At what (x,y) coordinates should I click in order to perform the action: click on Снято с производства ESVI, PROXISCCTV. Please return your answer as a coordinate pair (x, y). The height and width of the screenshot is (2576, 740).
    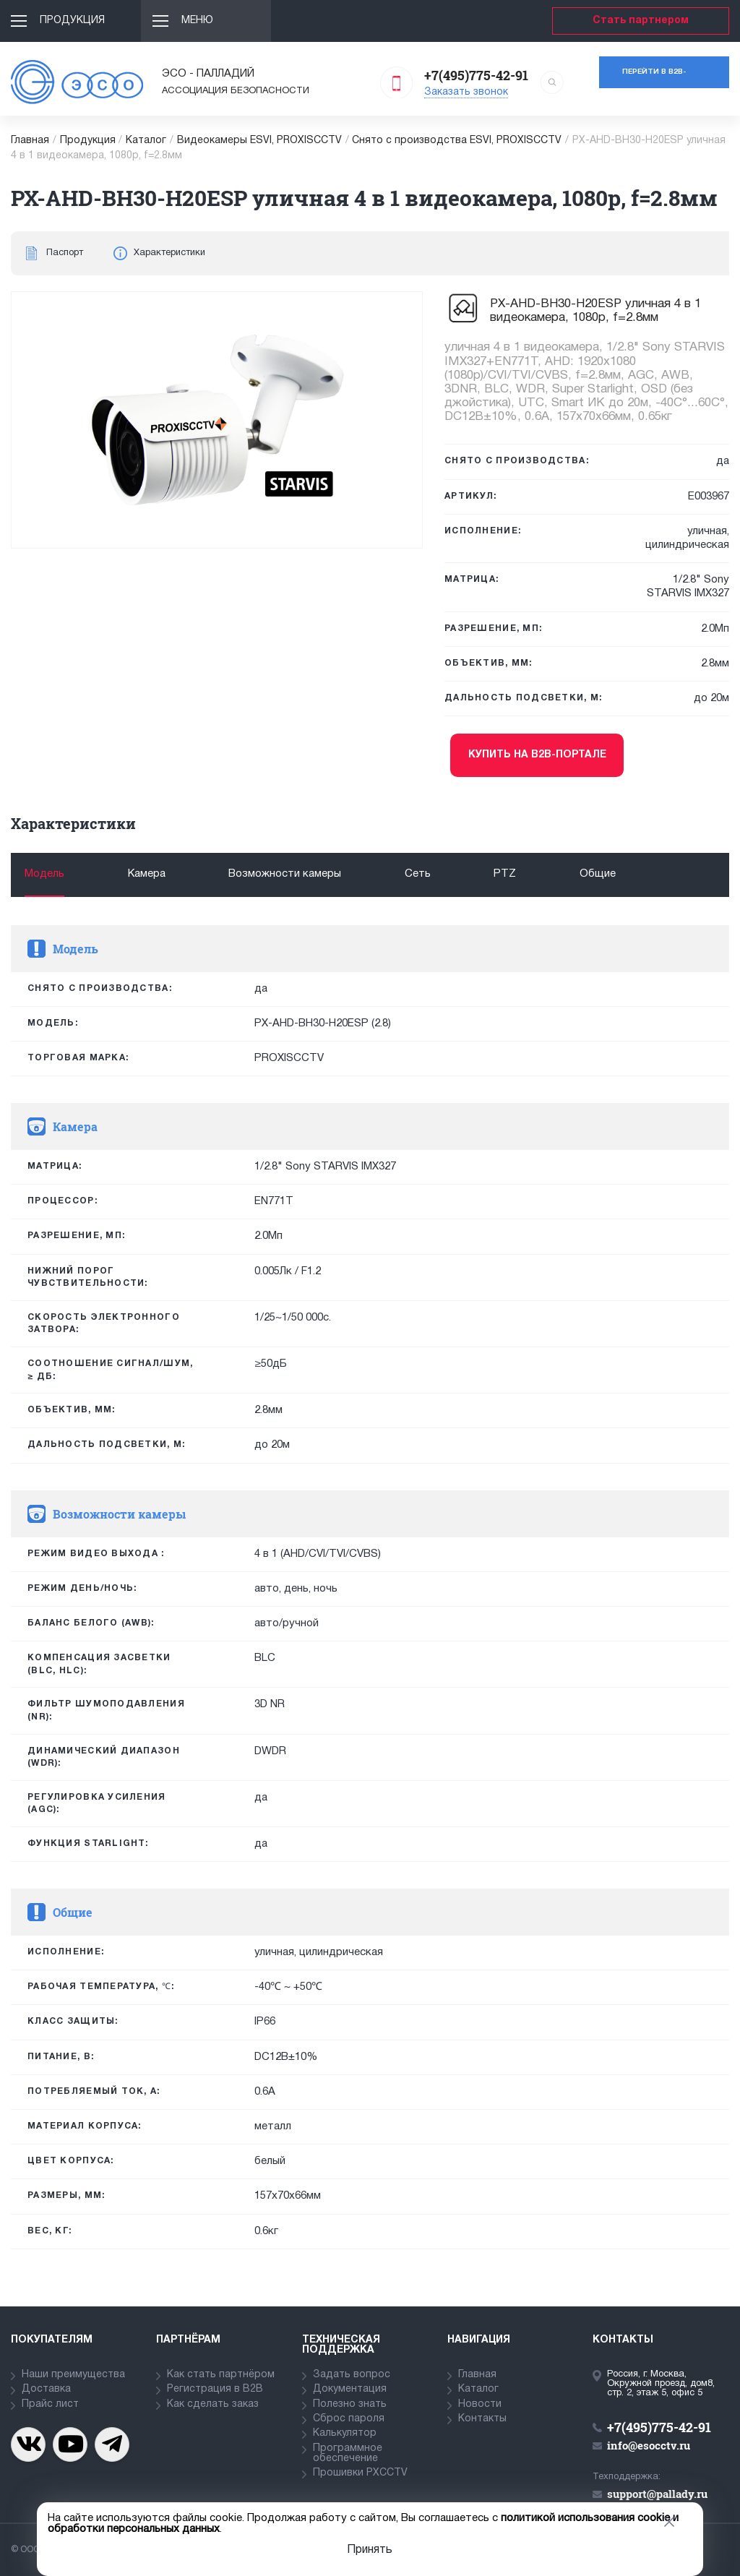
    Looking at the image, I should click on (457, 140).